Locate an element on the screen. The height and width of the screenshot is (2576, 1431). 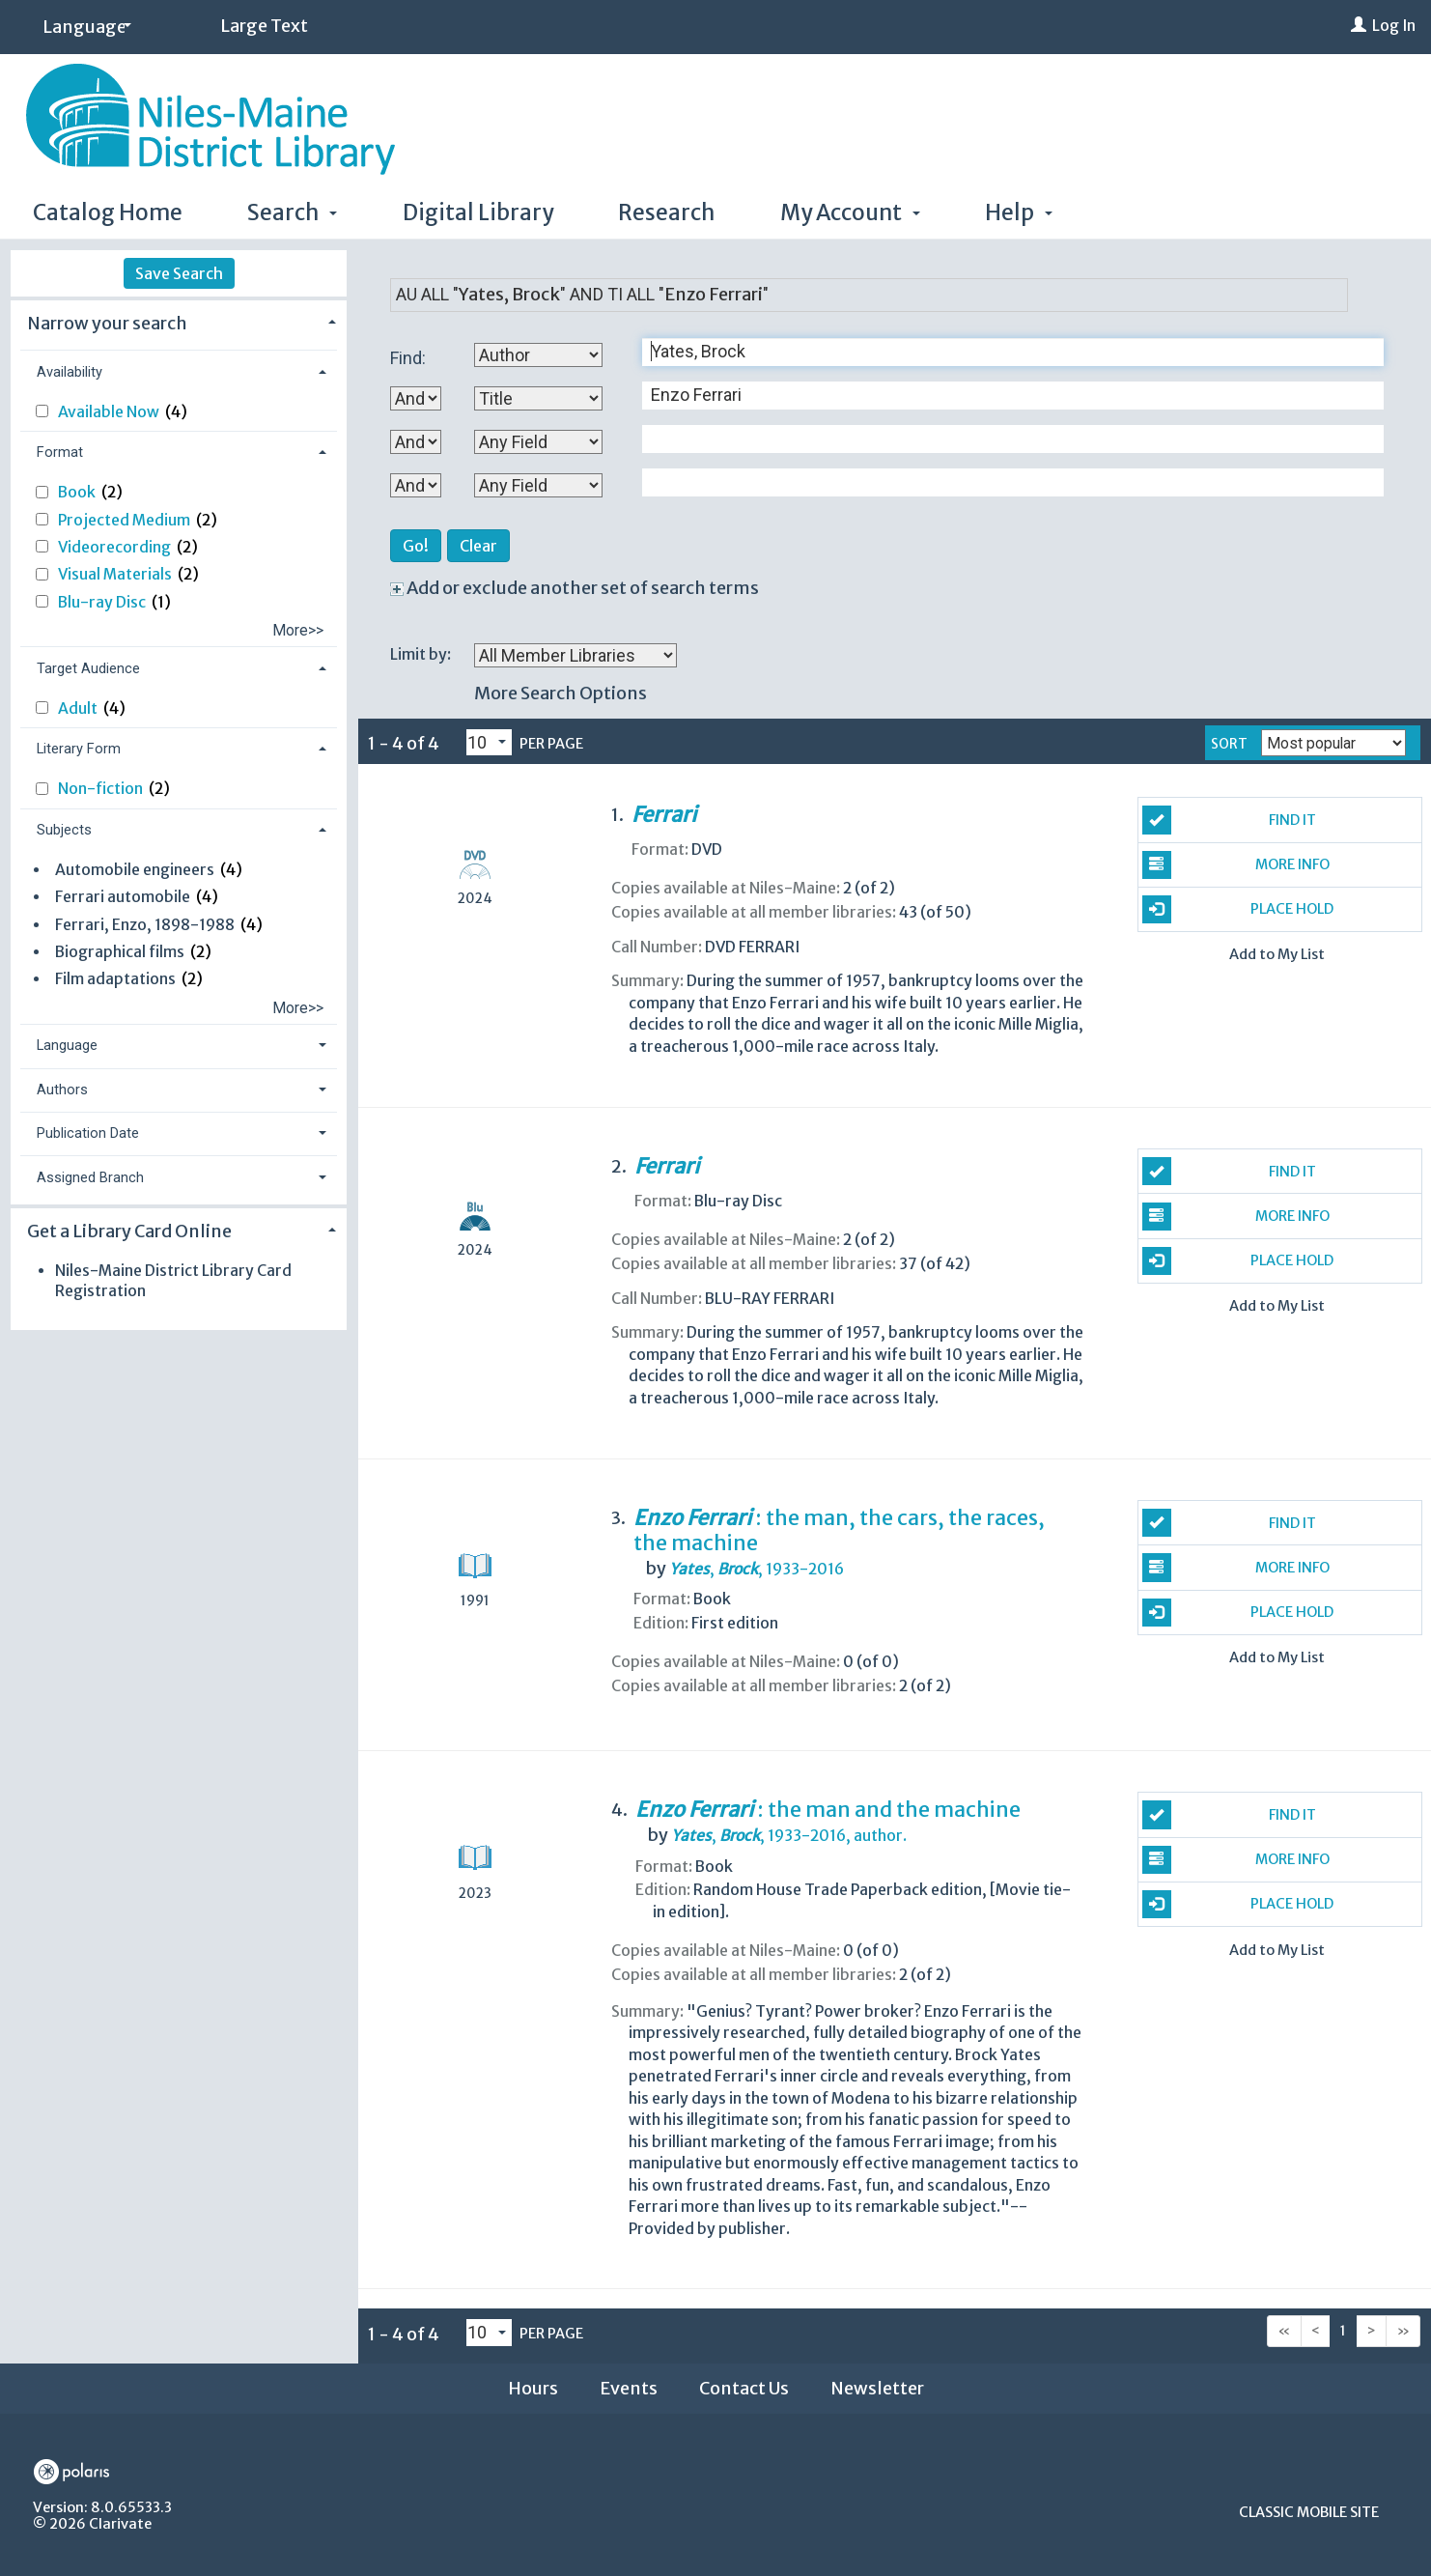
Visual Materials is located at coordinates (116, 574).